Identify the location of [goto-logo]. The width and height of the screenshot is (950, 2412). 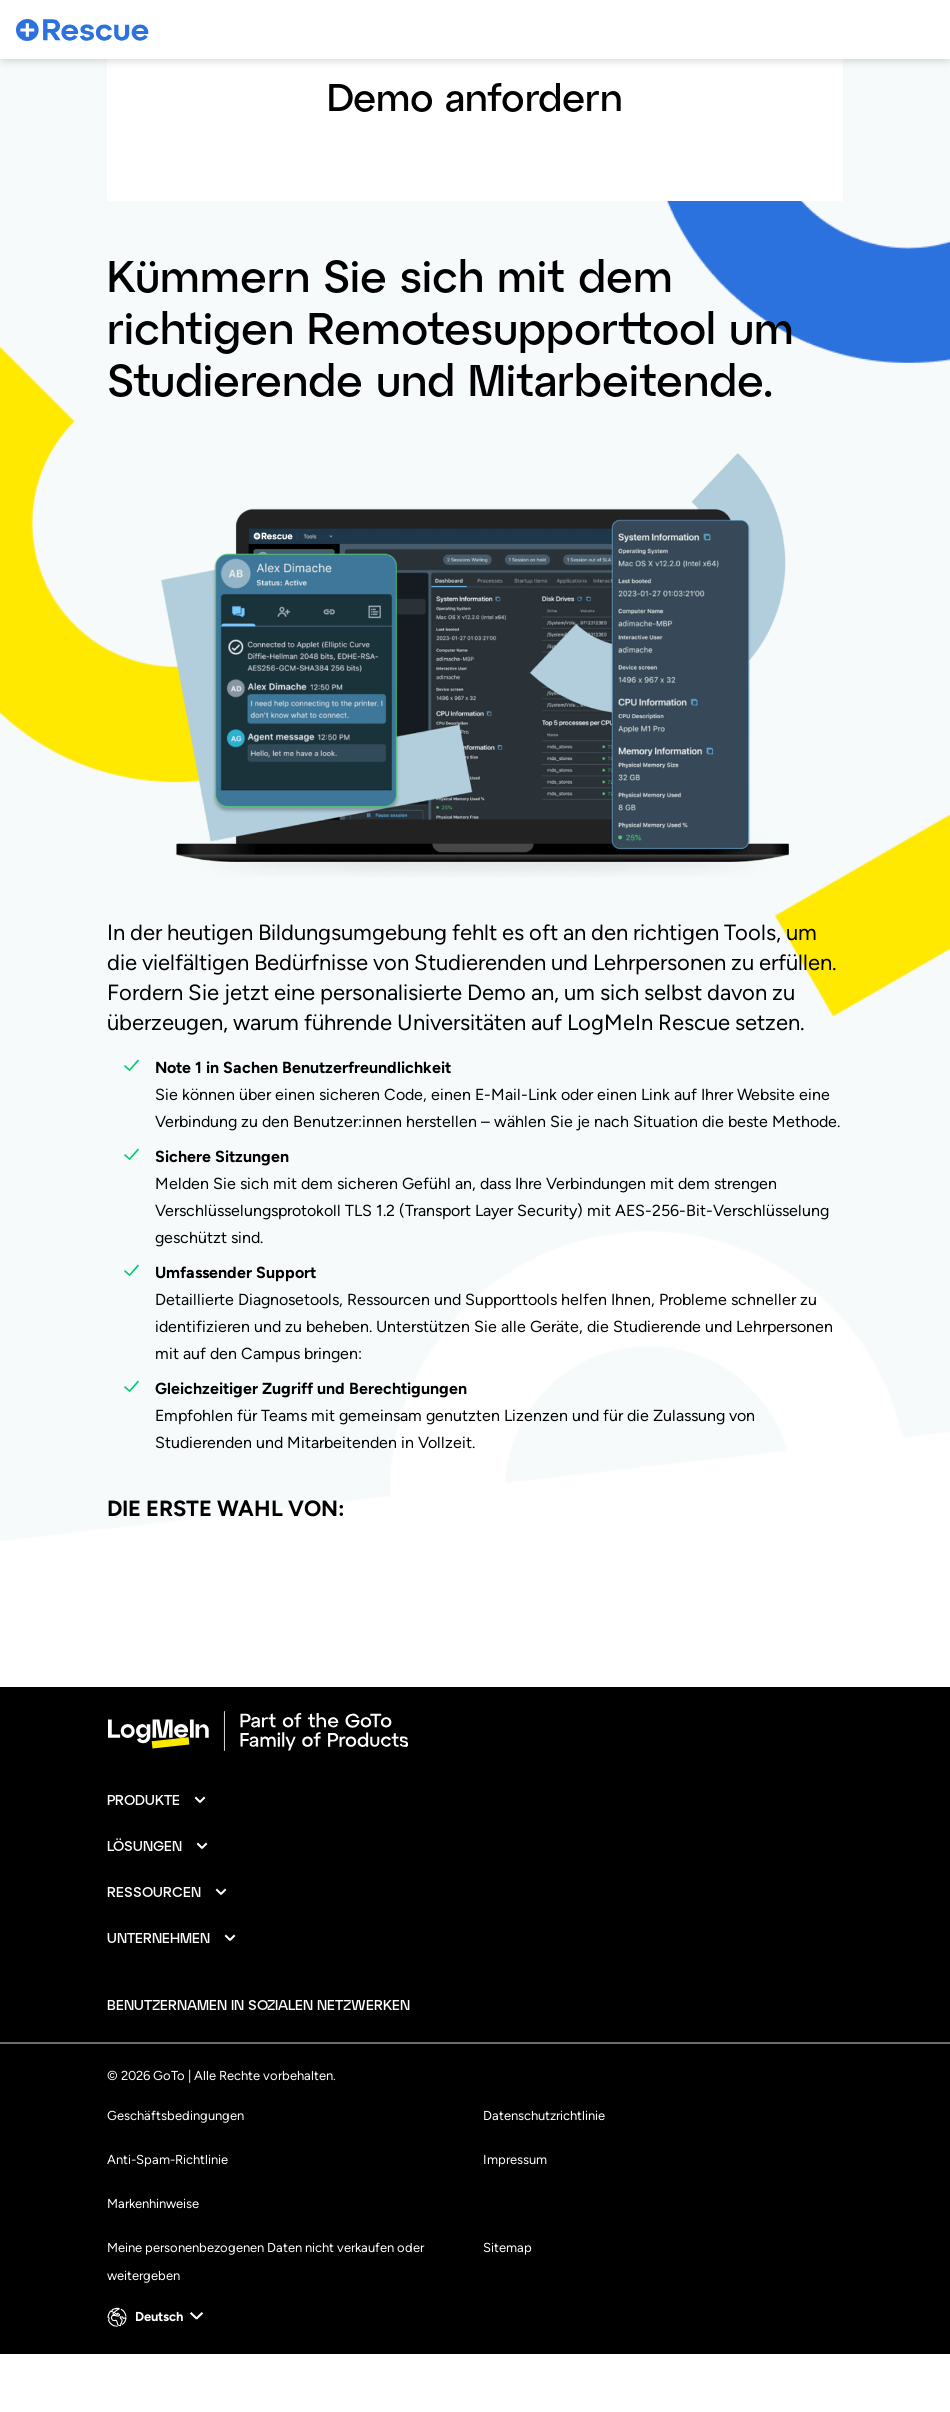
(475, 1789).